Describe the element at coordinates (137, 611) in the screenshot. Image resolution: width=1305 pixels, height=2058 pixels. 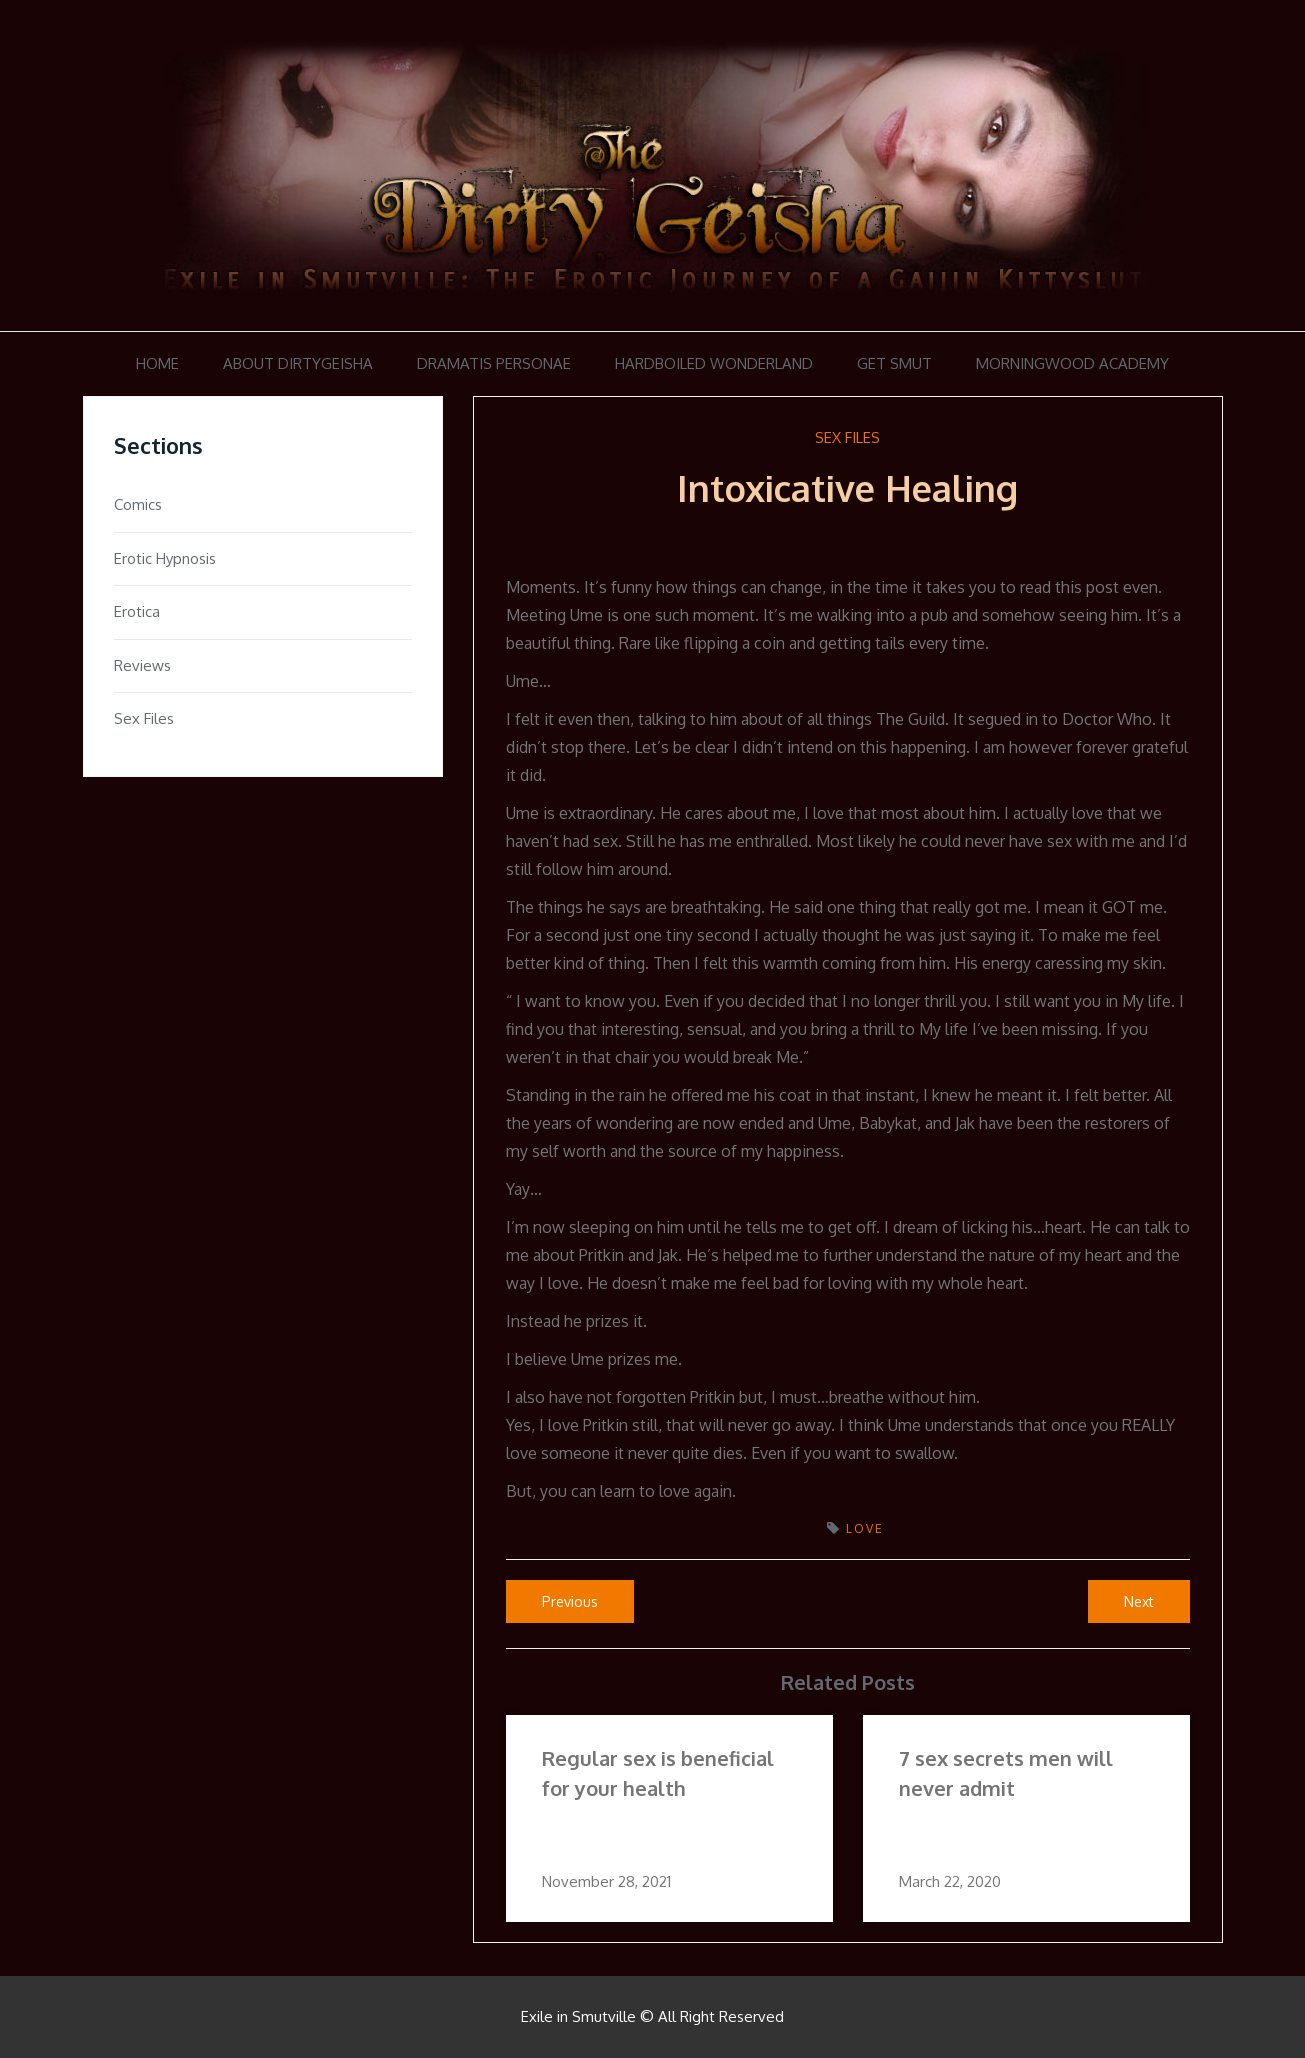
I see `Erotica` at that location.